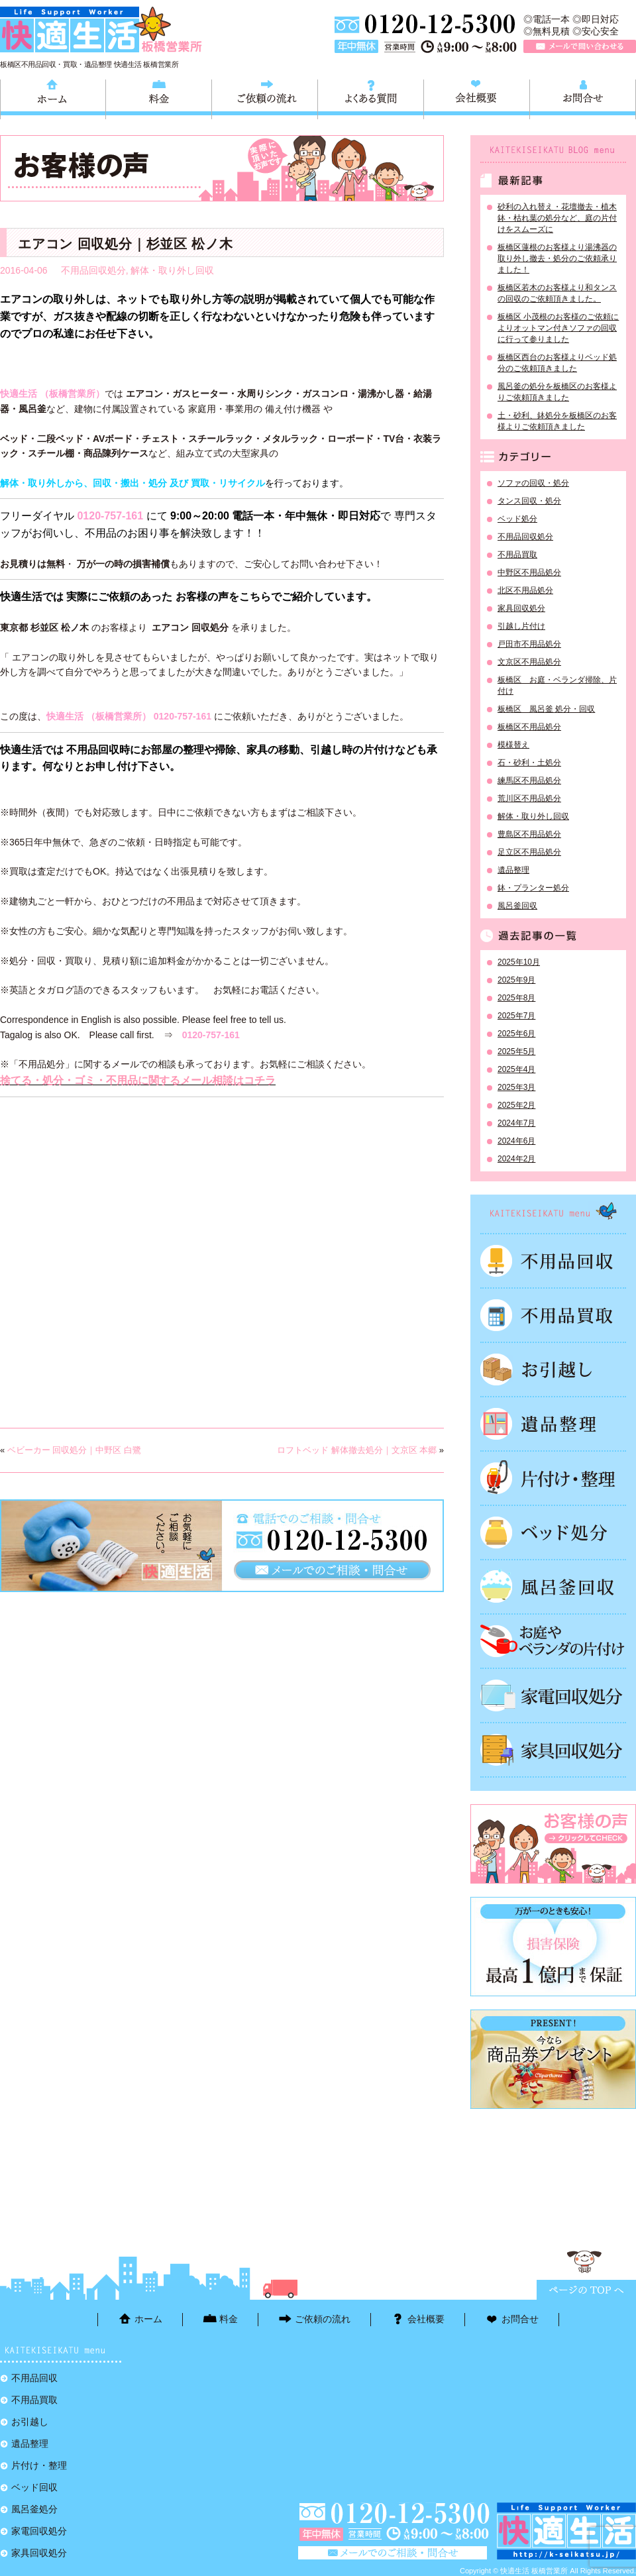 The height and width of the screenshot is (2576, 636). What do you see at coordinates (553, 1586) in the screenshot?
I see `風呂釜処分` at bounding box center [553, 1586].